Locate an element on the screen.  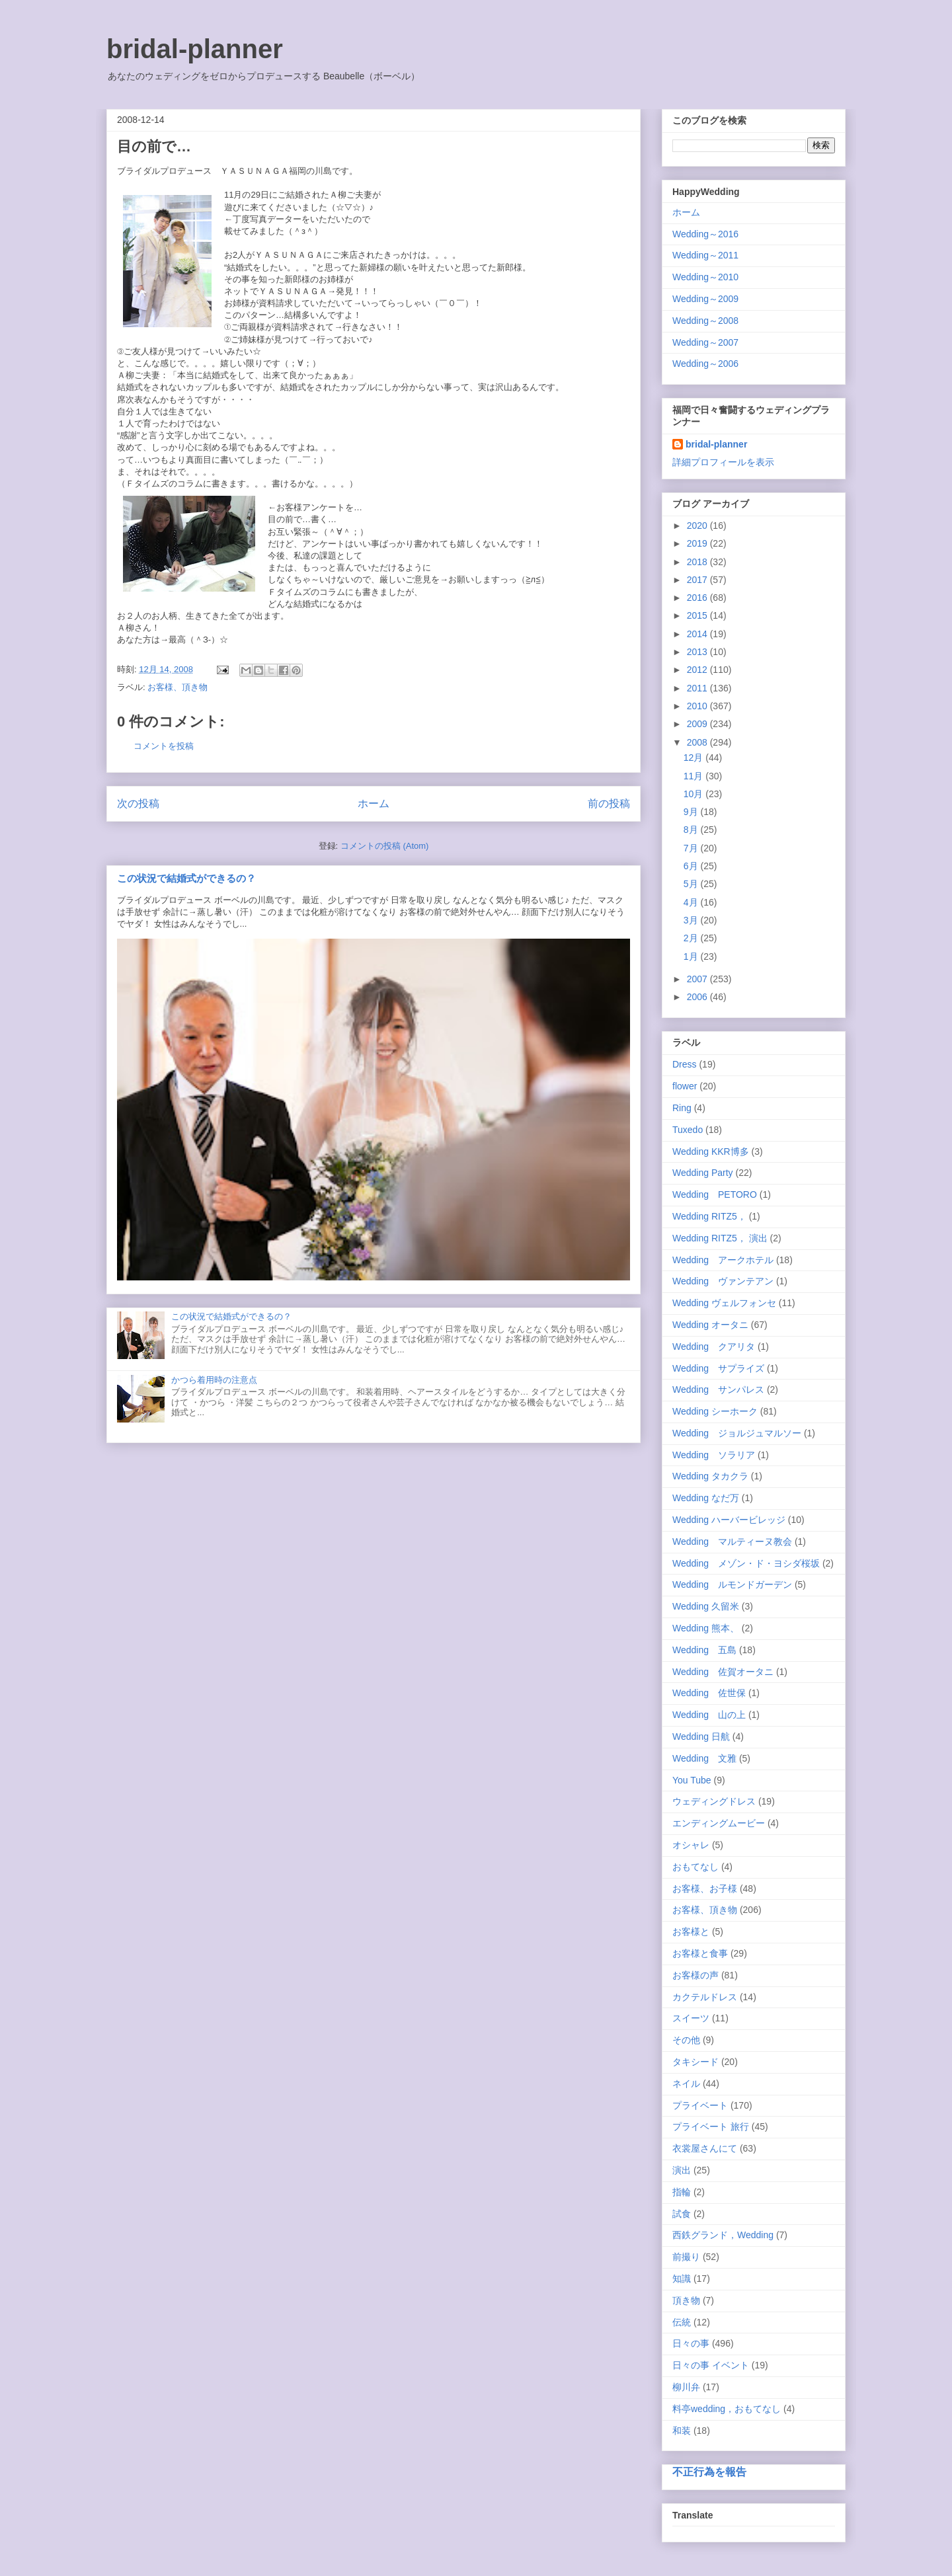
西鉄グランド，Wedding is located at coordinates (723, 2235).